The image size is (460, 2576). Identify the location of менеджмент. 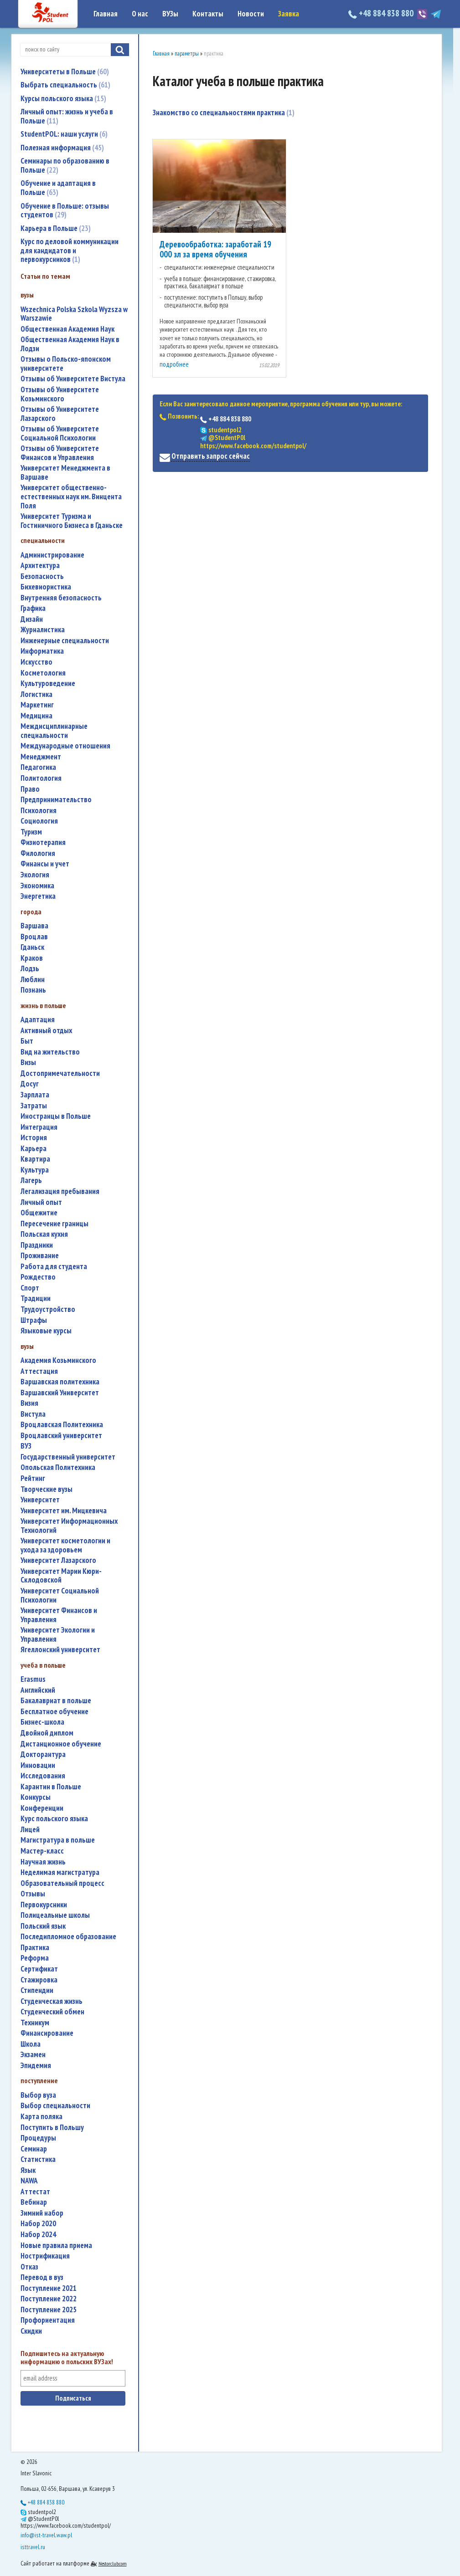
(41, 757).